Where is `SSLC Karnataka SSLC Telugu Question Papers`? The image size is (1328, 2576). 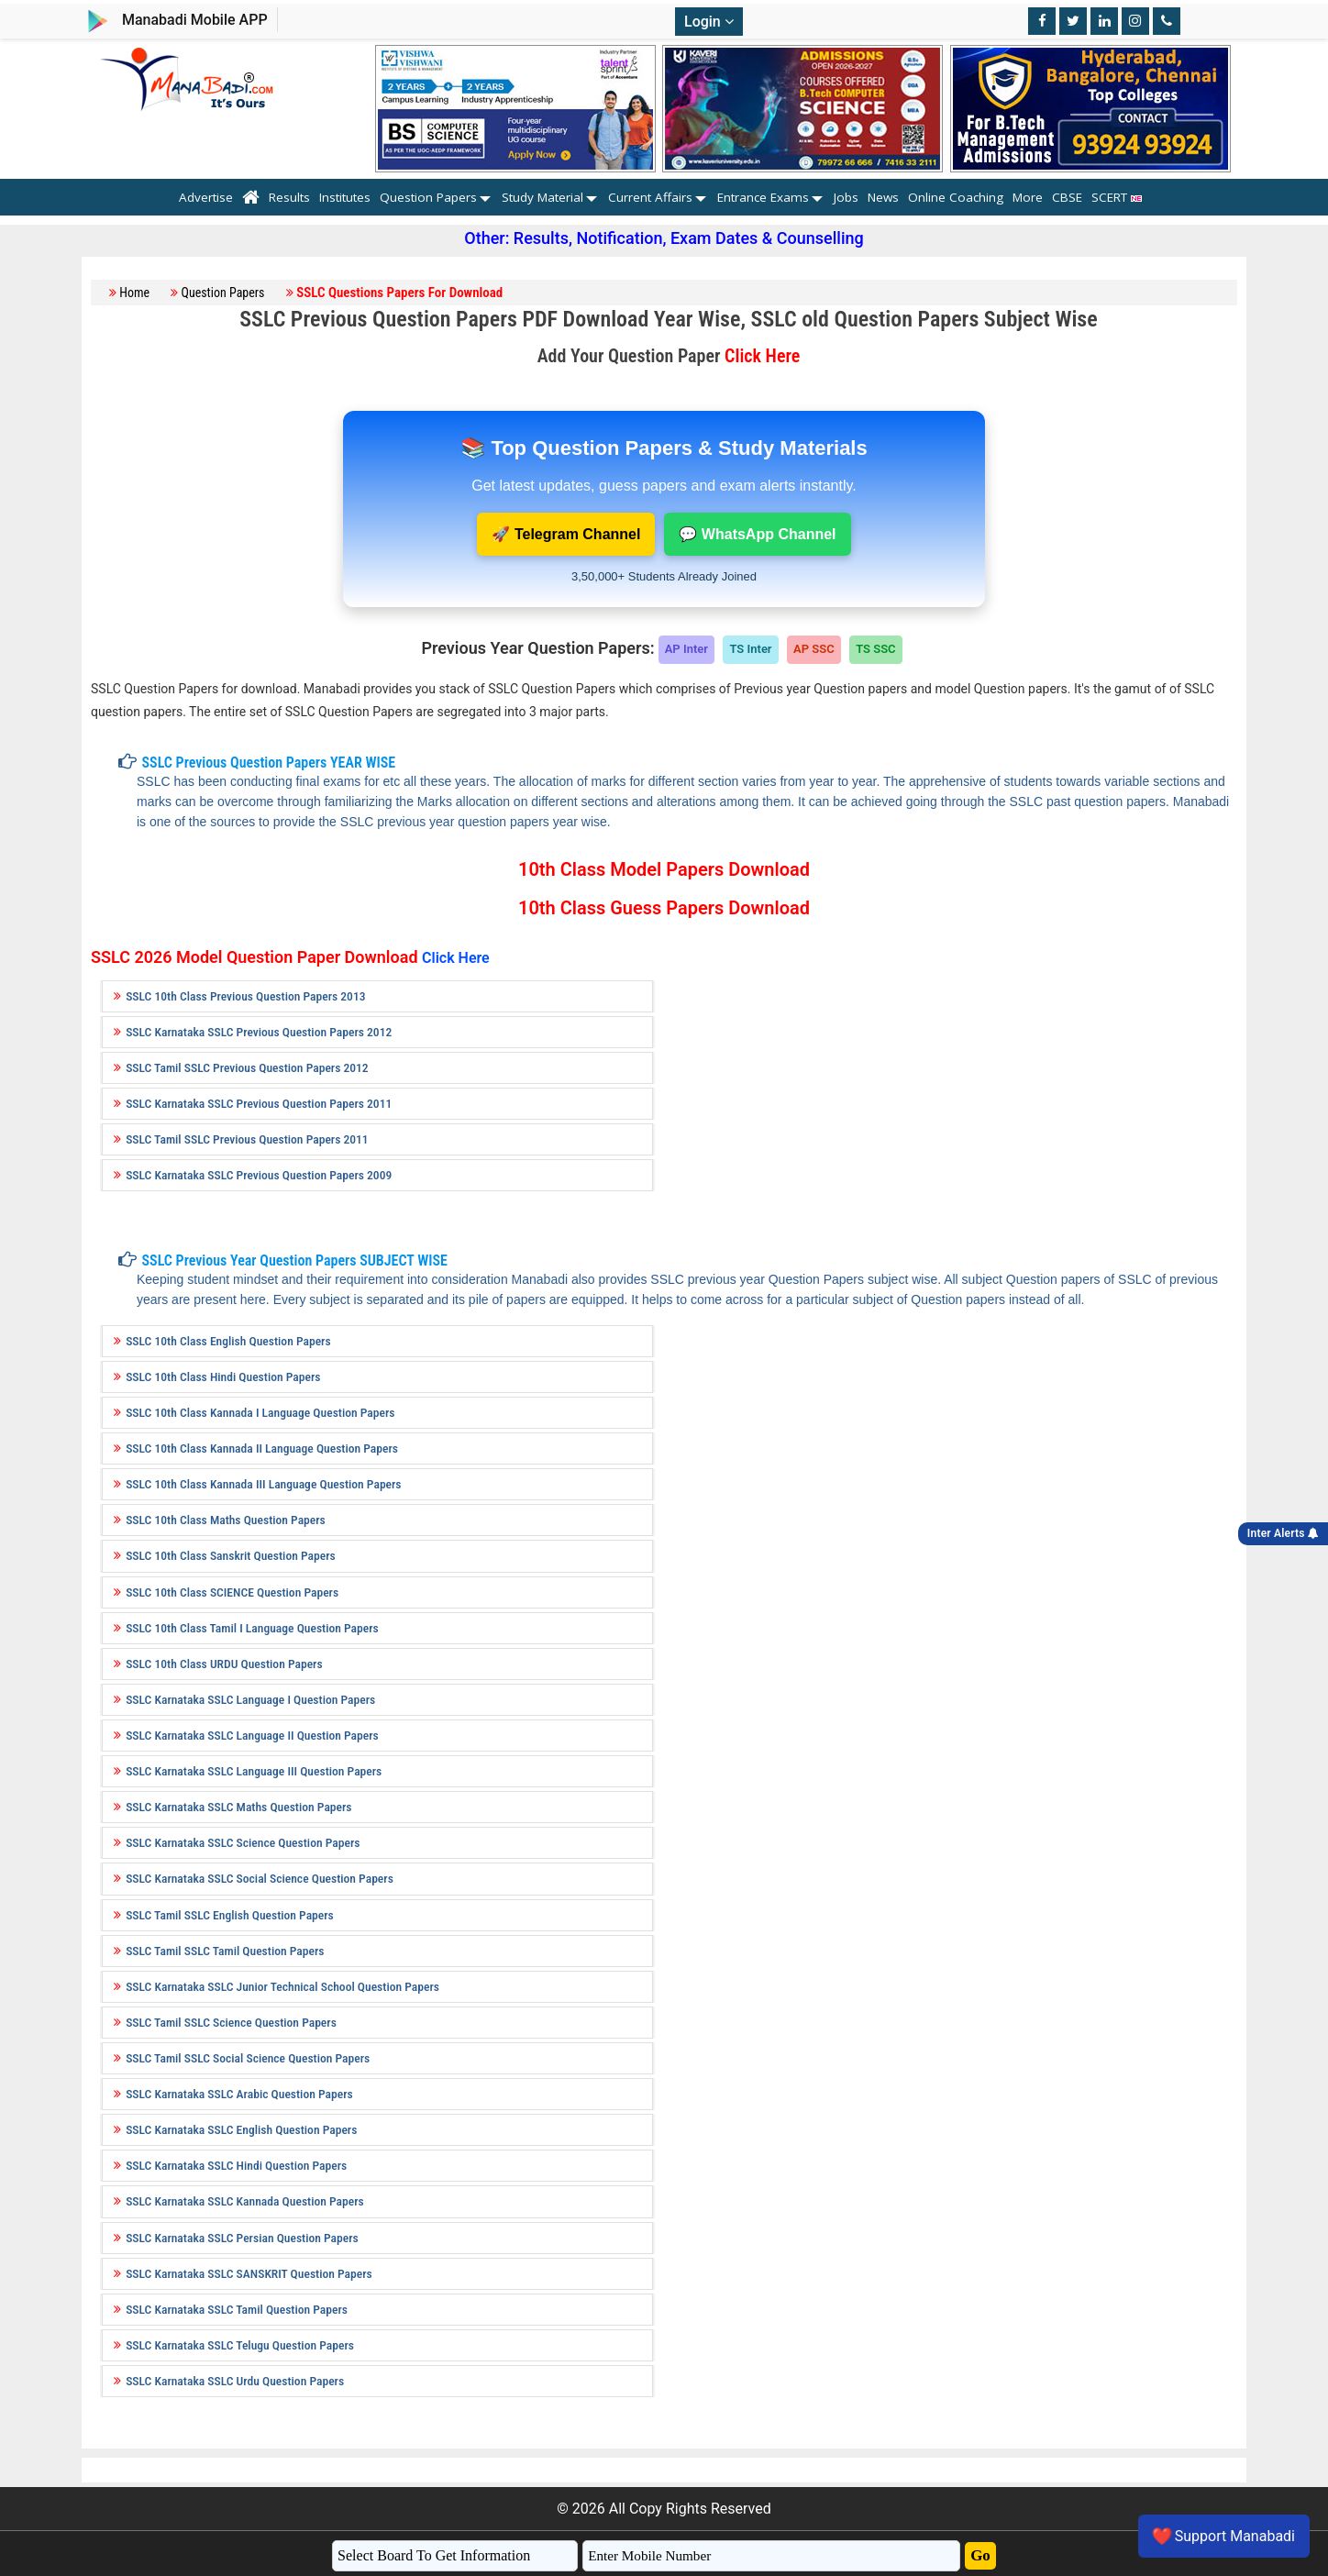
SSLC Karnataka SSLC Telugu Question Papers is located at coordinates (240, 2345).